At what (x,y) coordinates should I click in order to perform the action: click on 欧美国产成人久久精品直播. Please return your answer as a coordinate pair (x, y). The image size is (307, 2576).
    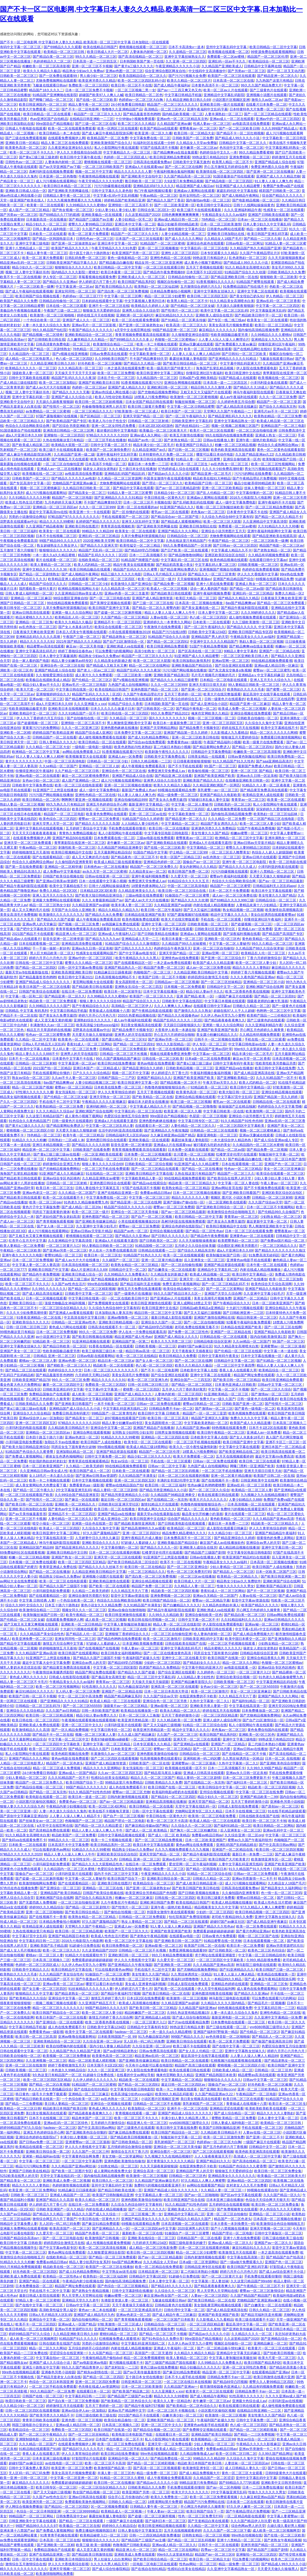
    Looking at the image, I should click on (213, 963).